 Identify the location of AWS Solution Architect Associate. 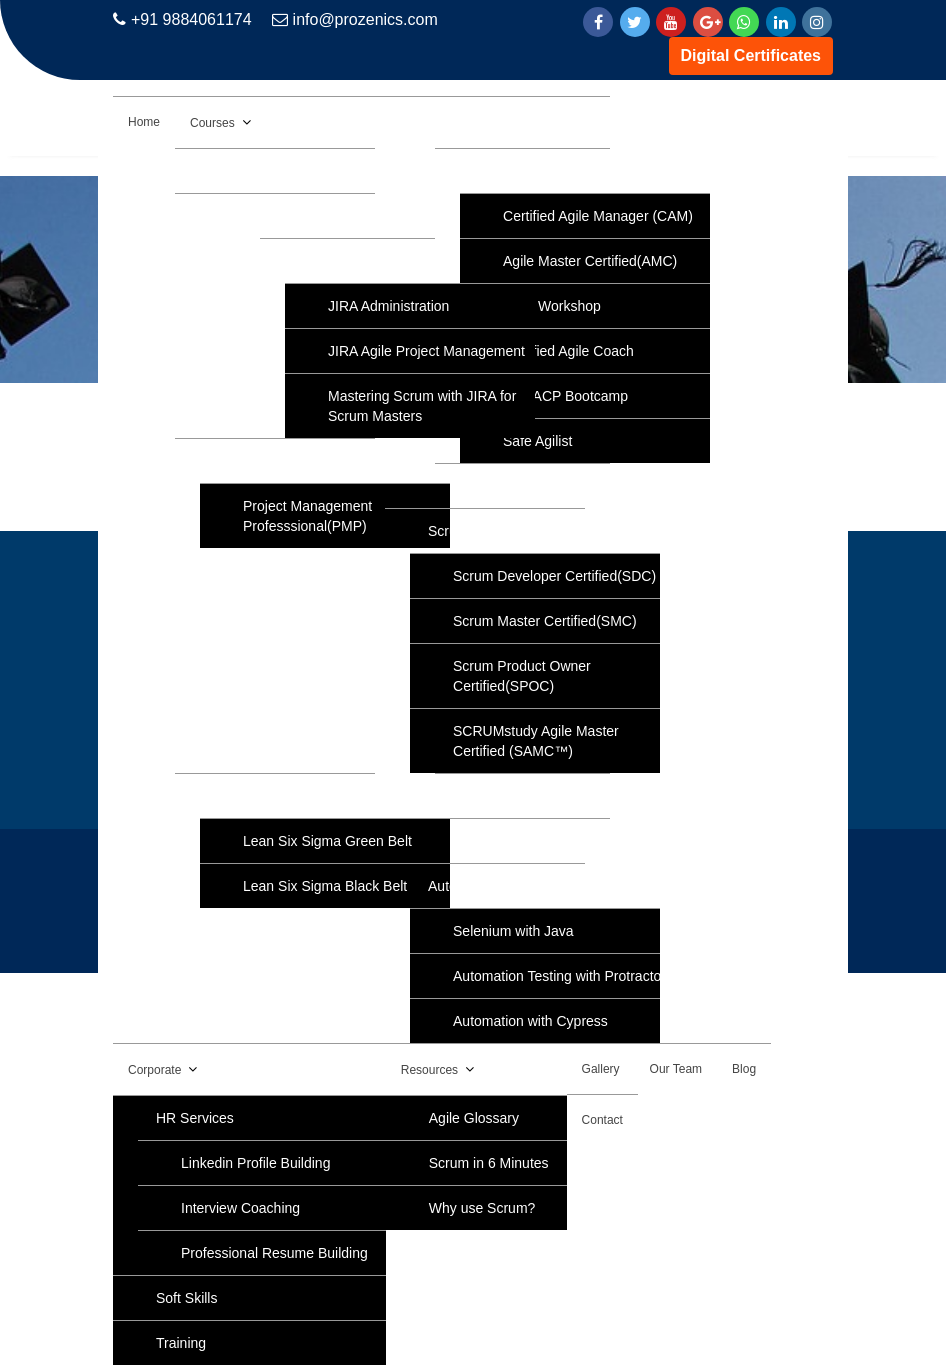
(321, 171).